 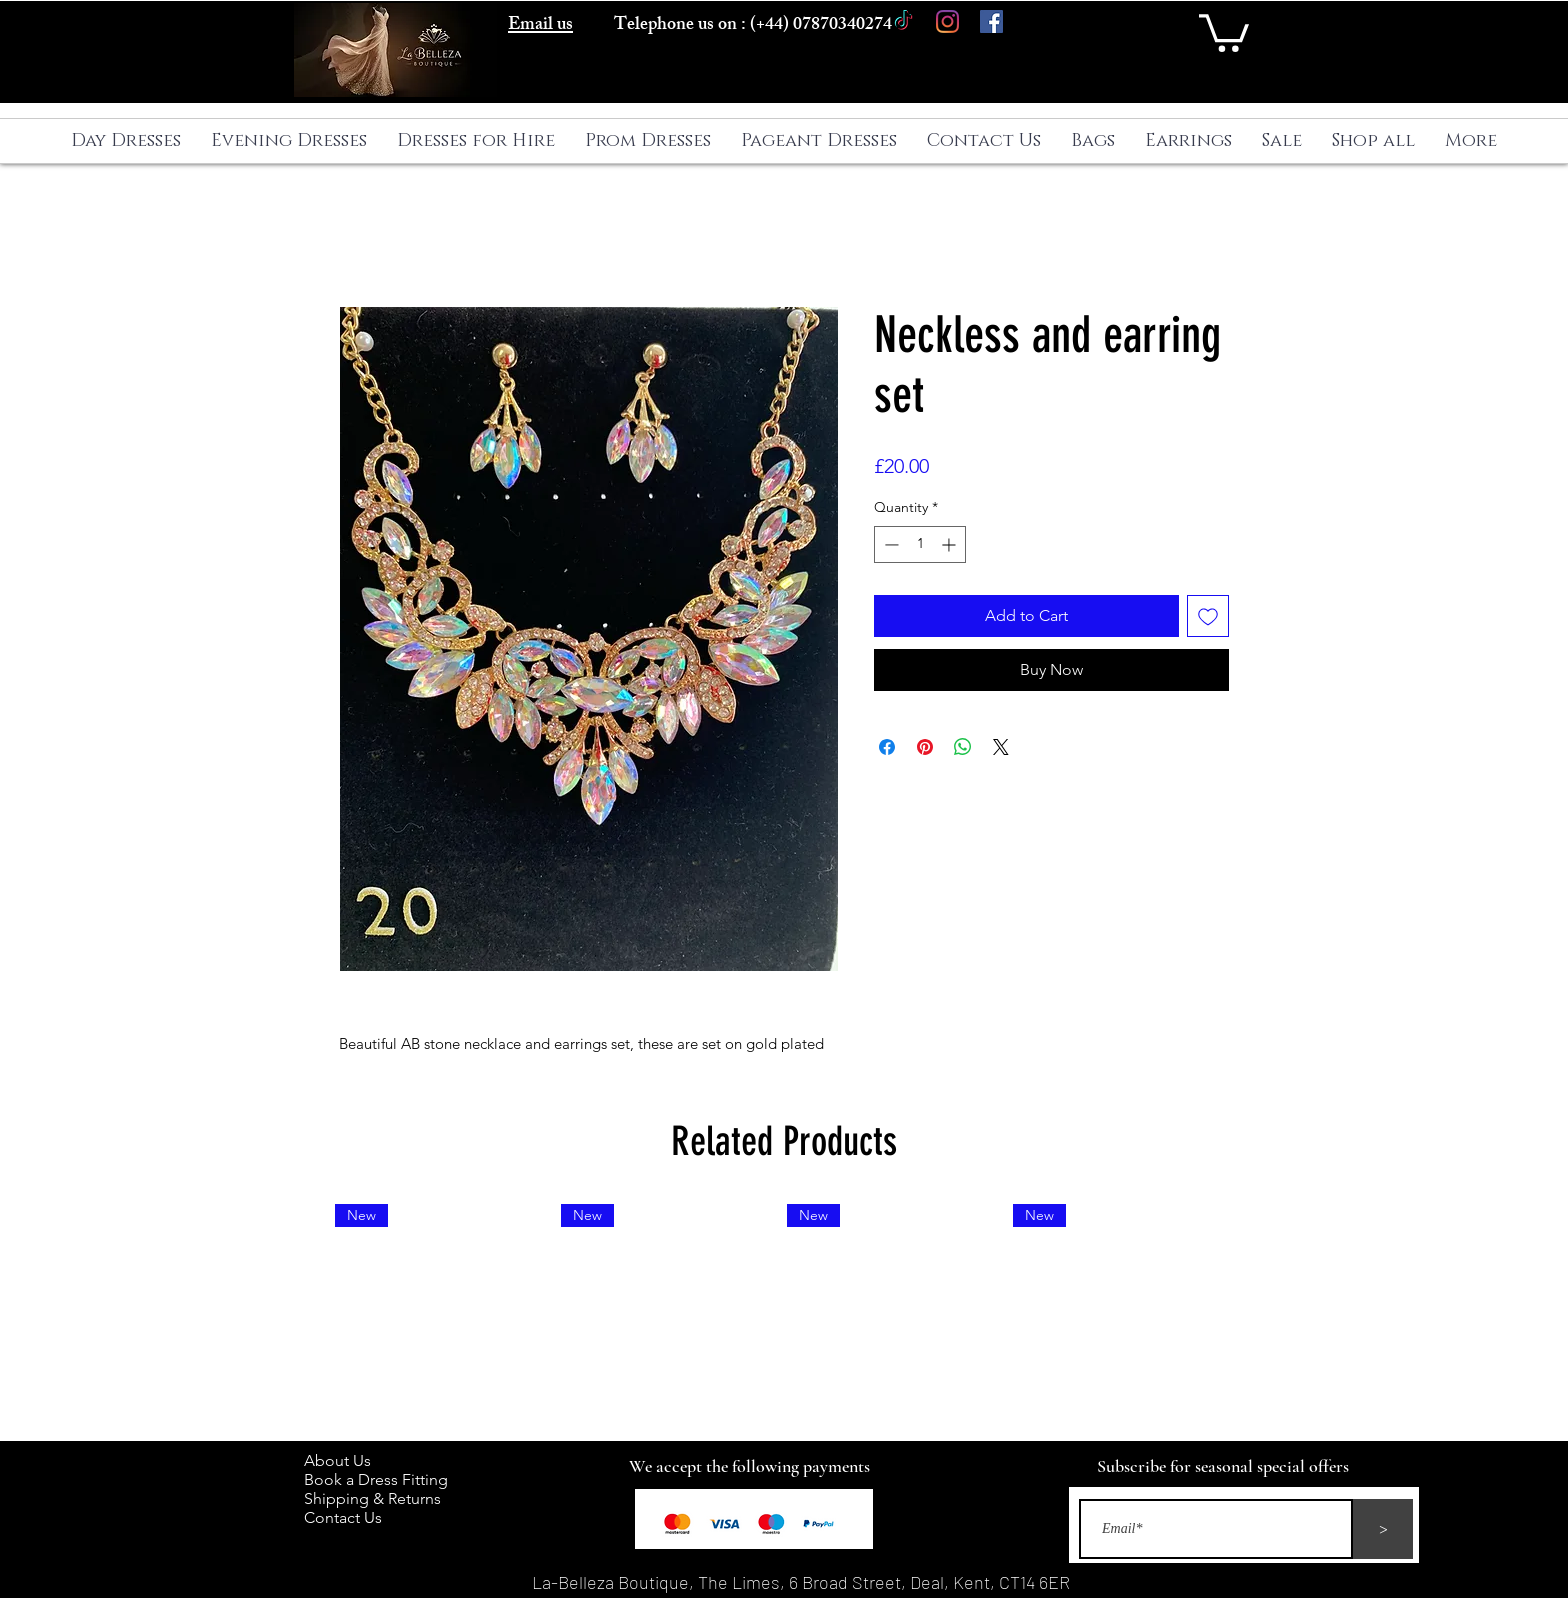 What do you see at coordinates (903, 21) in the screenshot?
I see `[TikTok]` at bounding box center [903, 21].